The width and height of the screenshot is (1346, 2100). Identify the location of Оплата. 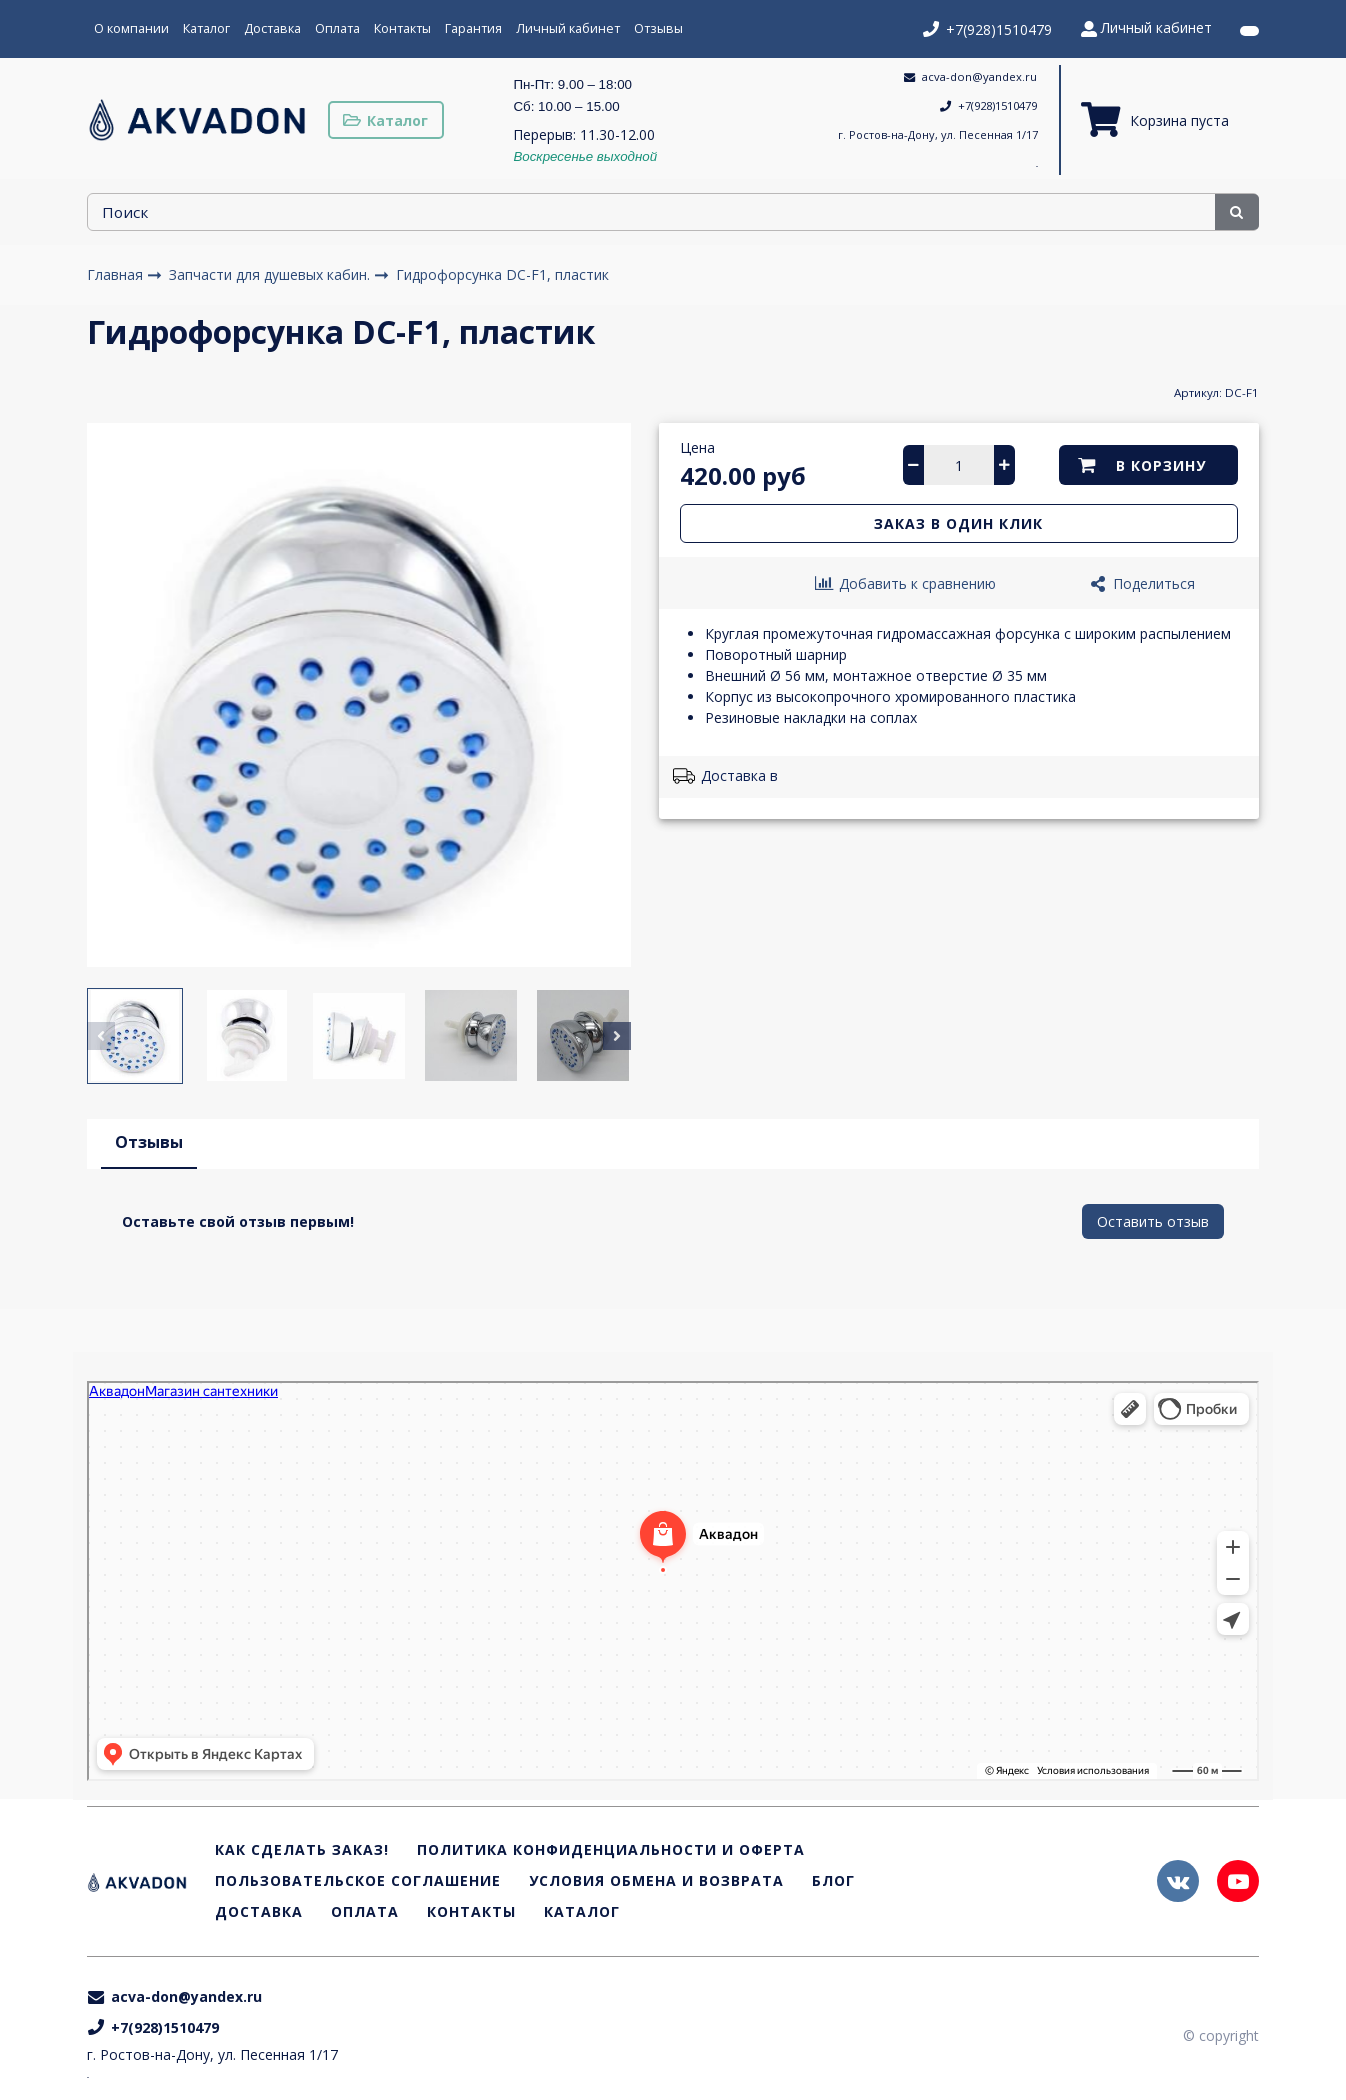
(337, 28).